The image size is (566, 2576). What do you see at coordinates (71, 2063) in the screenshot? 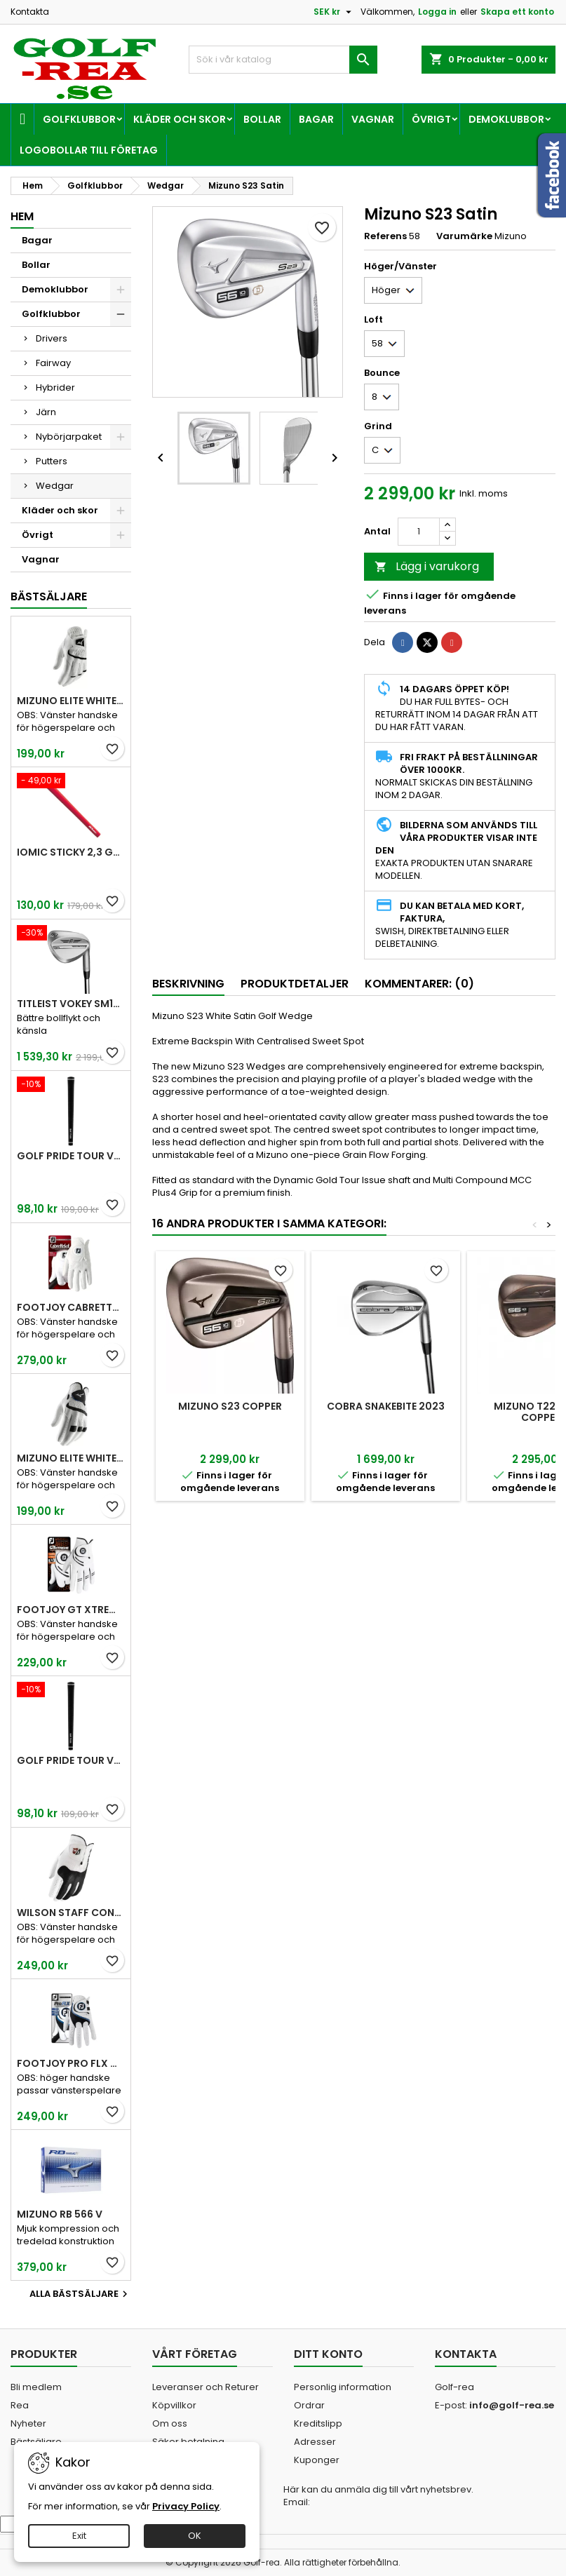
I see `FootJoy Pro FLX Men` at bounding box center [71, 2063].